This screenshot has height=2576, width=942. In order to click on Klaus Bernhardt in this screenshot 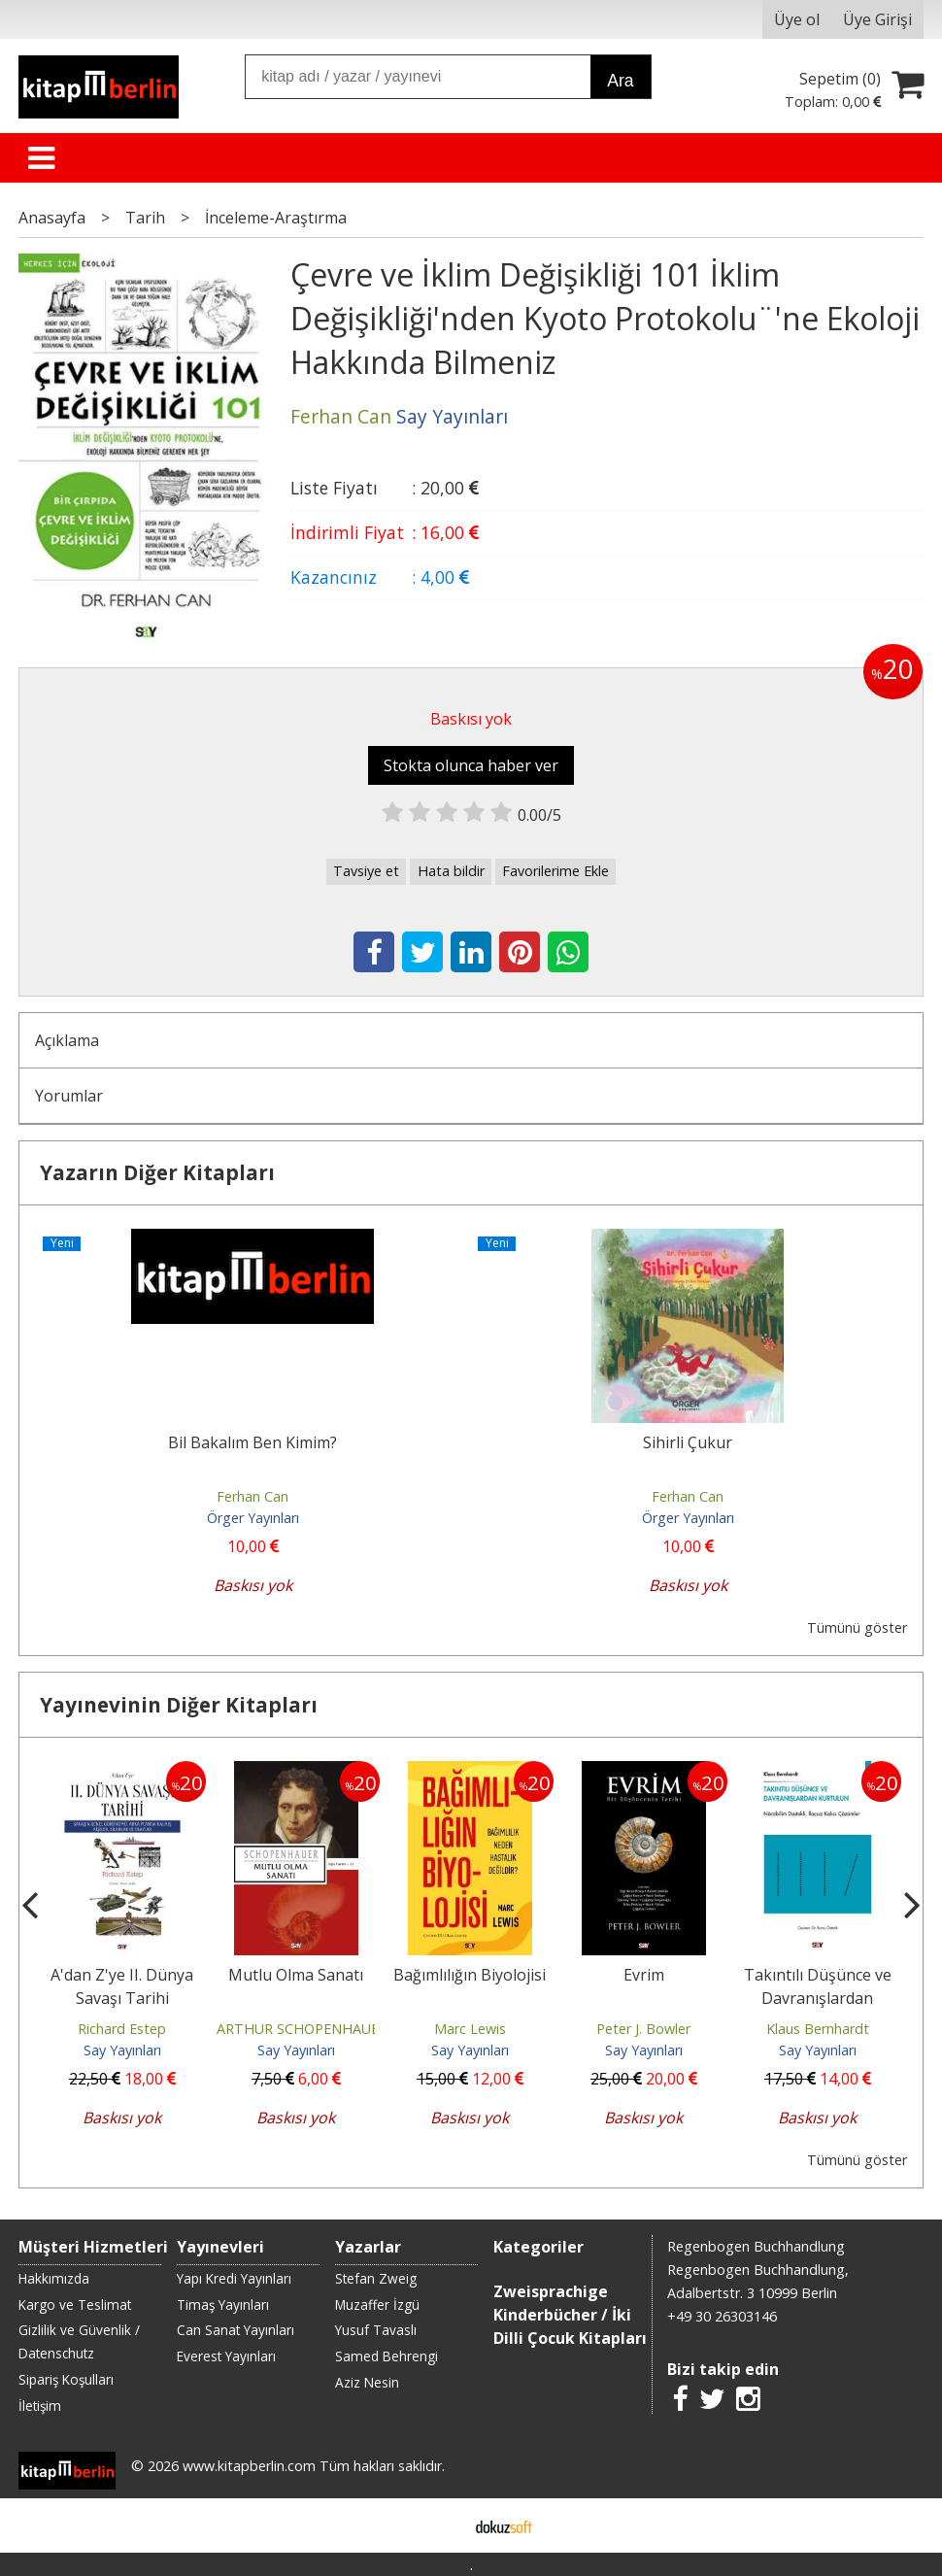, I will do `click(817, 2028)`.